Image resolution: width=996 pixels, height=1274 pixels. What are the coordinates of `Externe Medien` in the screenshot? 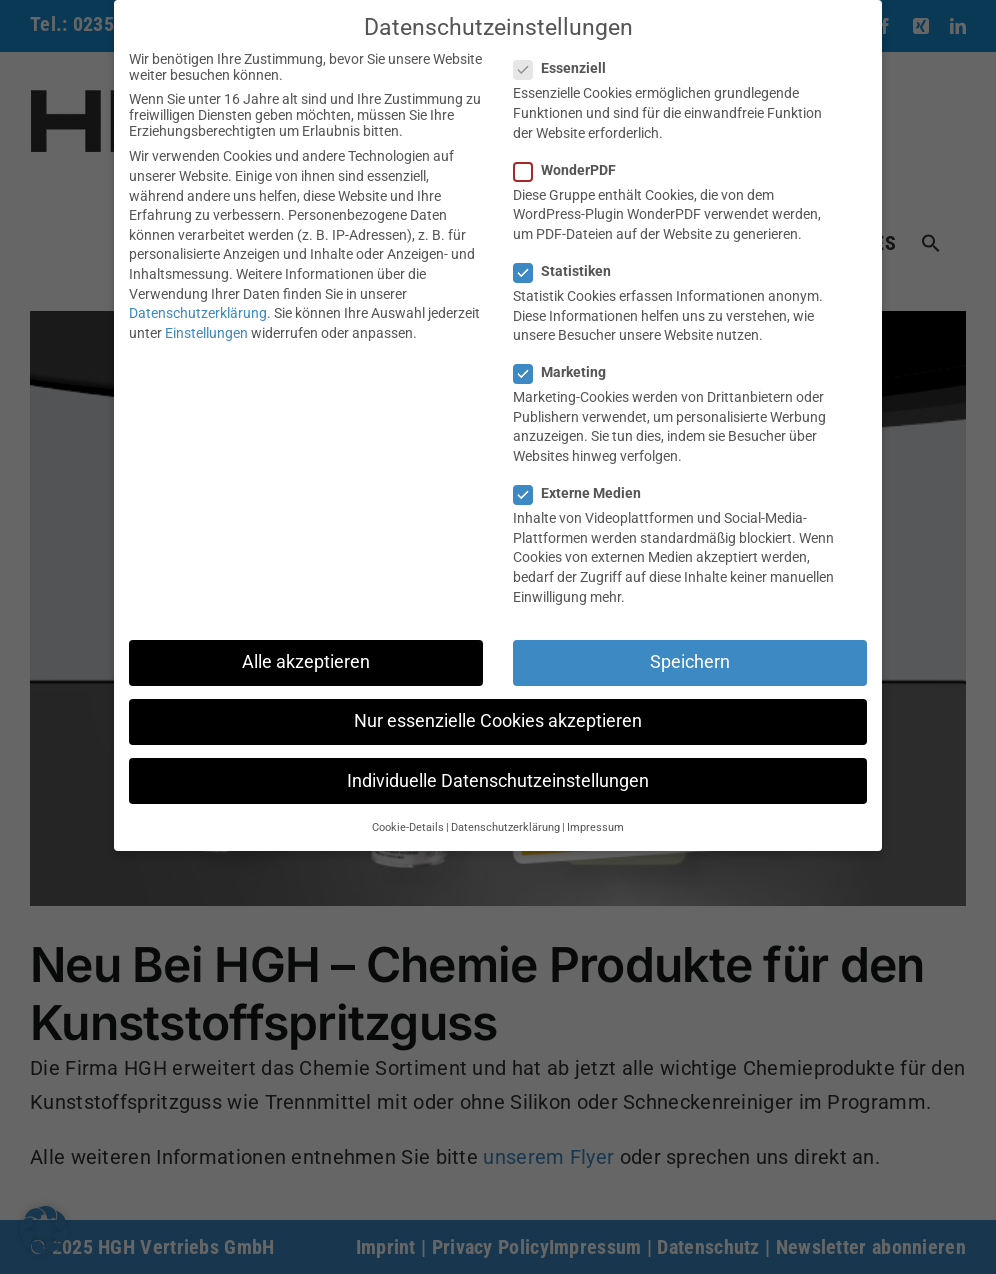 It's located at (585, 493).